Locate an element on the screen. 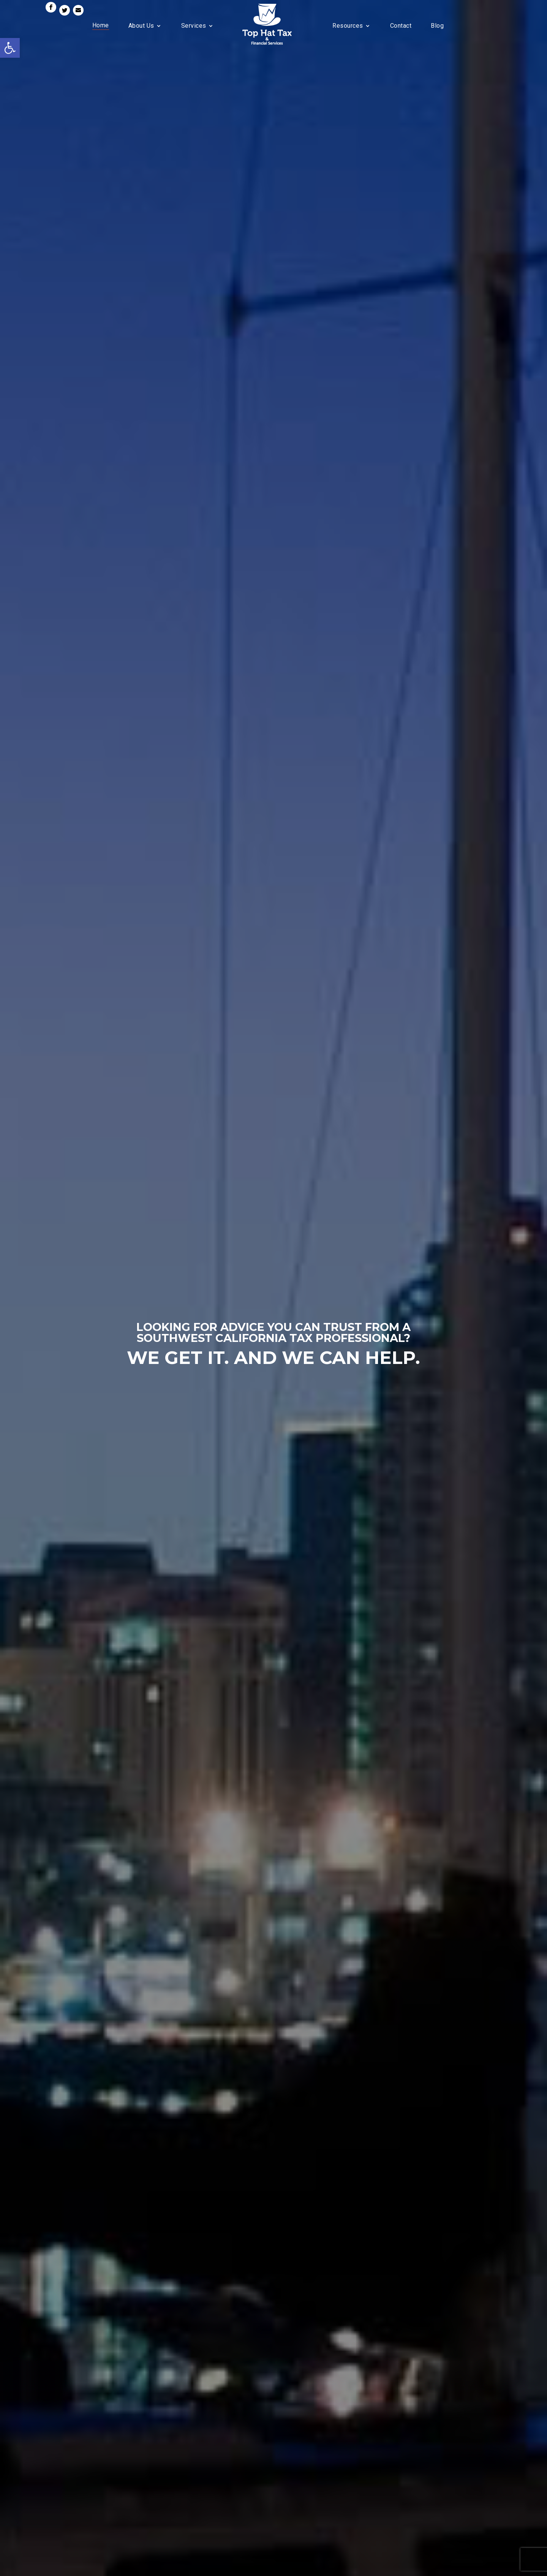  Services [link] is located at coordinates (193, 25).